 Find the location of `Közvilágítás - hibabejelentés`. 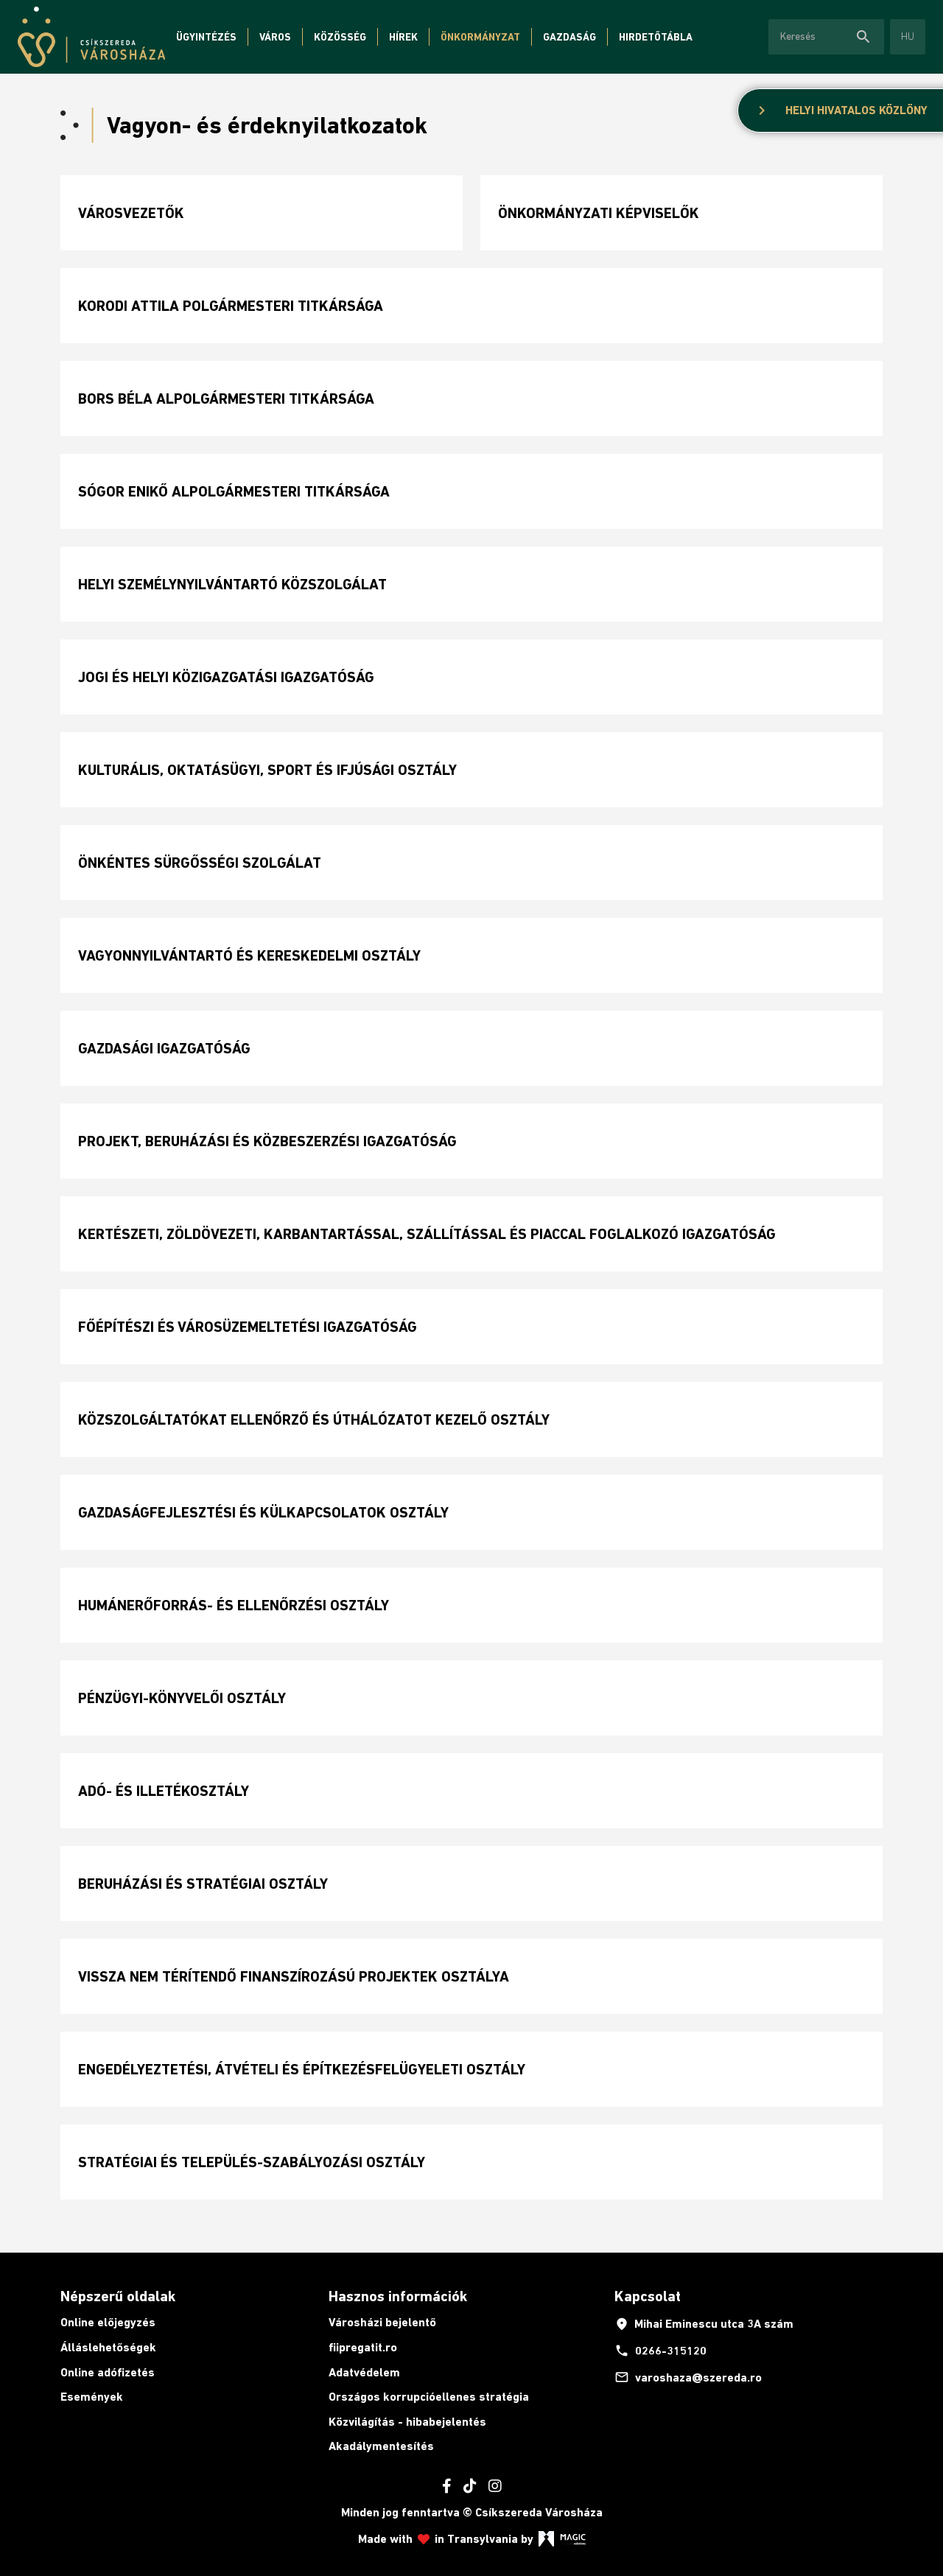

Közvilágítás - hibabejelentés is located at coordinates (407, 2422).